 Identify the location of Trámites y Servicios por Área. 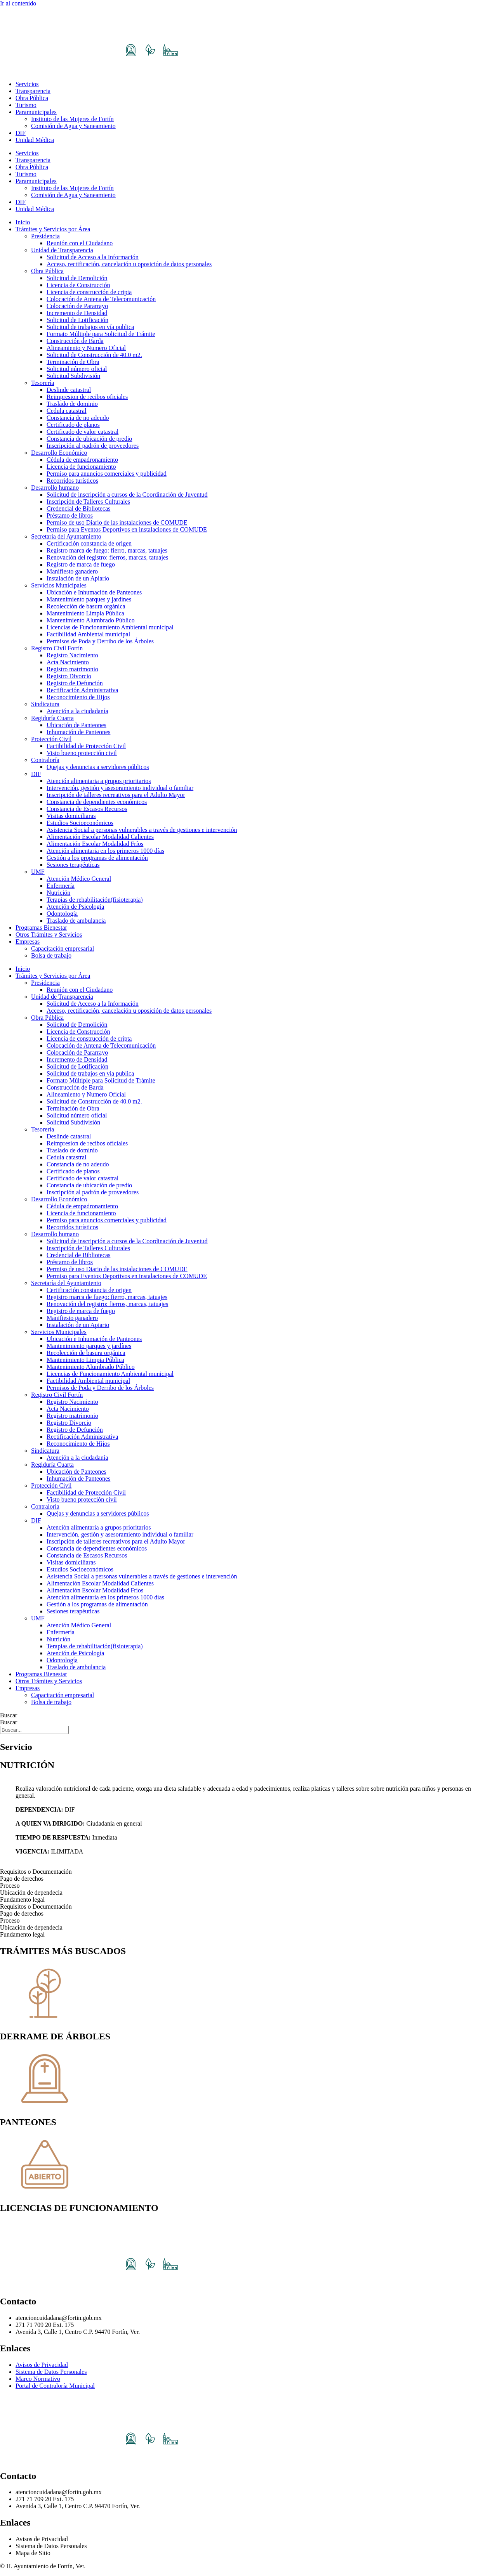
(53, 229).